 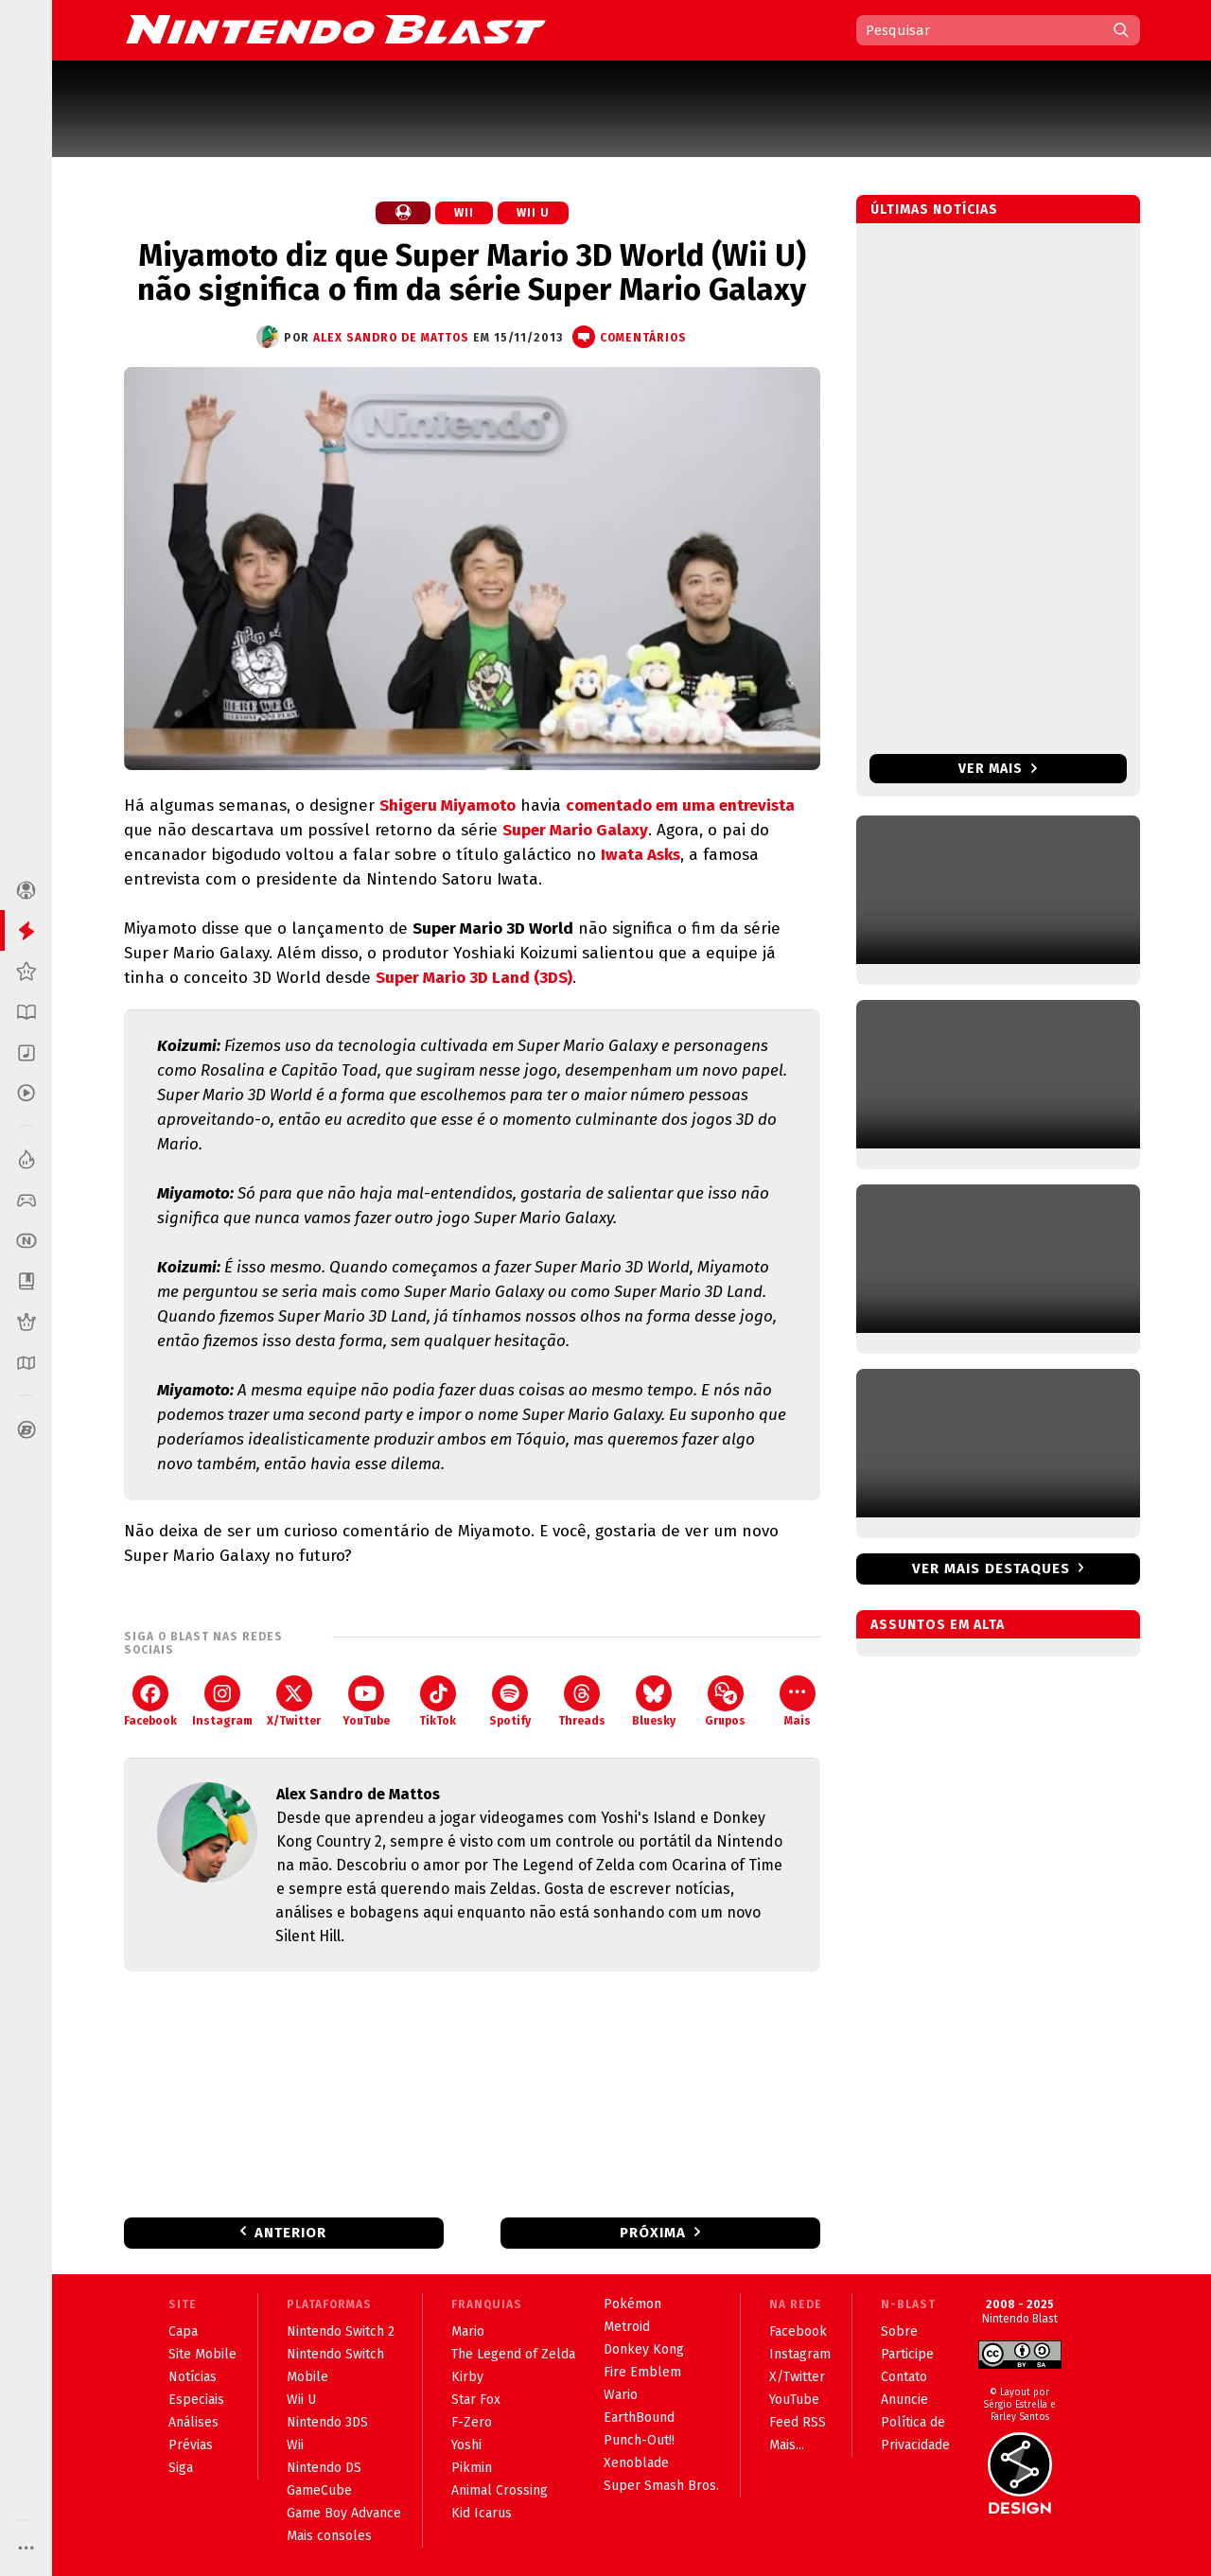 What do you see at coordinates (464, 212) in the screenshot?
I see `Wii` at bounding box center [464, 212].